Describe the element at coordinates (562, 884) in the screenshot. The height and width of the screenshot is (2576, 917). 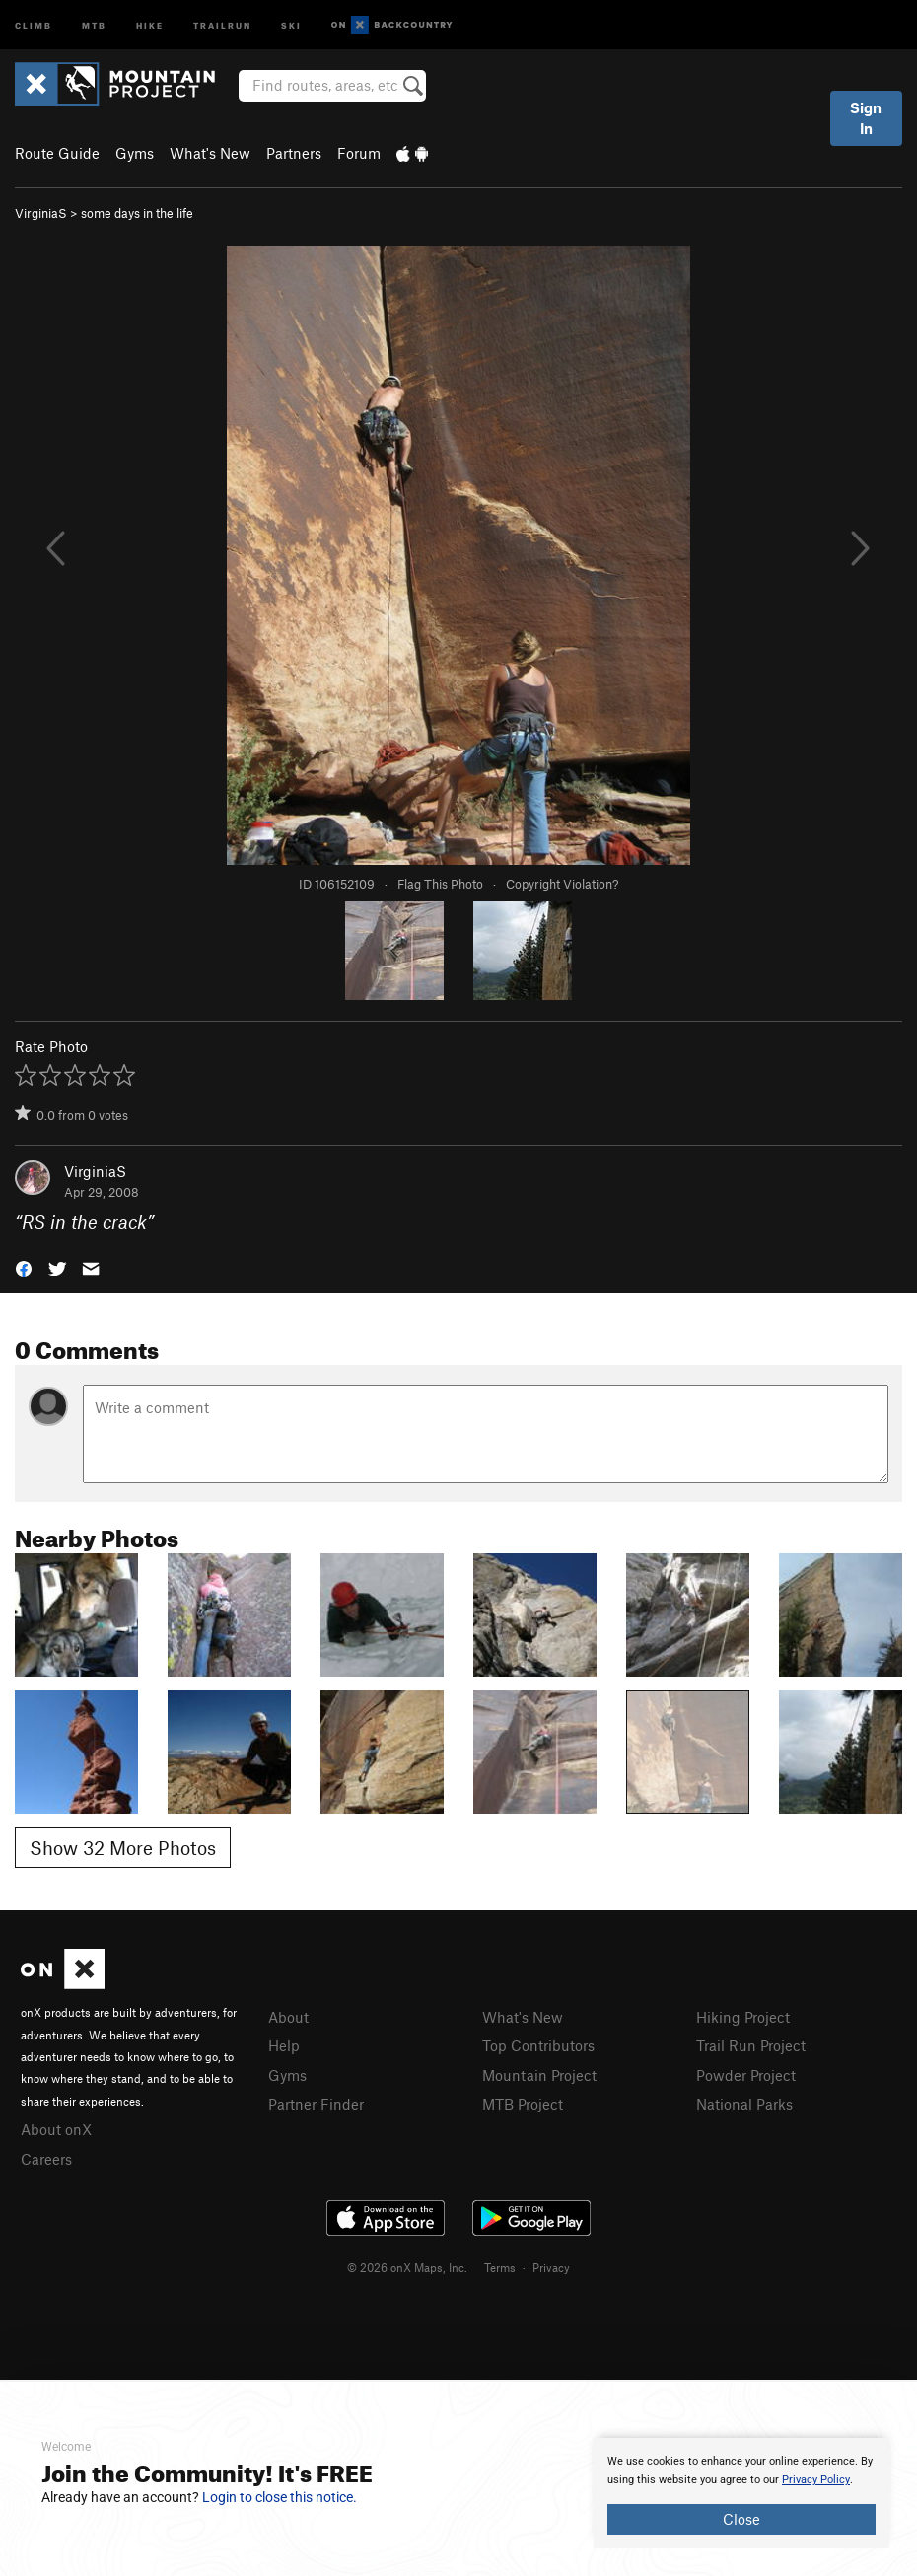
I see `Copyright Violation?` at that location.